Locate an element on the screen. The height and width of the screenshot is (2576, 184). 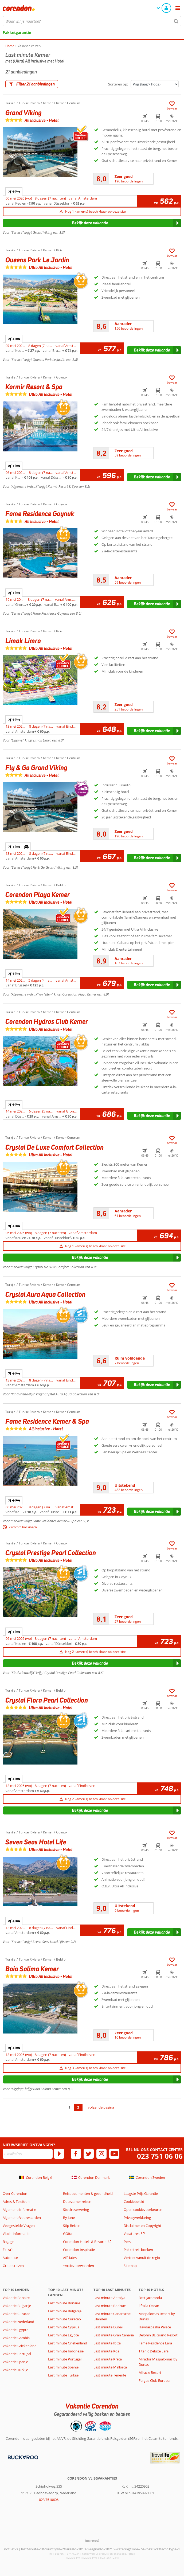
023 751 06 06 is located at coordinates (160, 2156).